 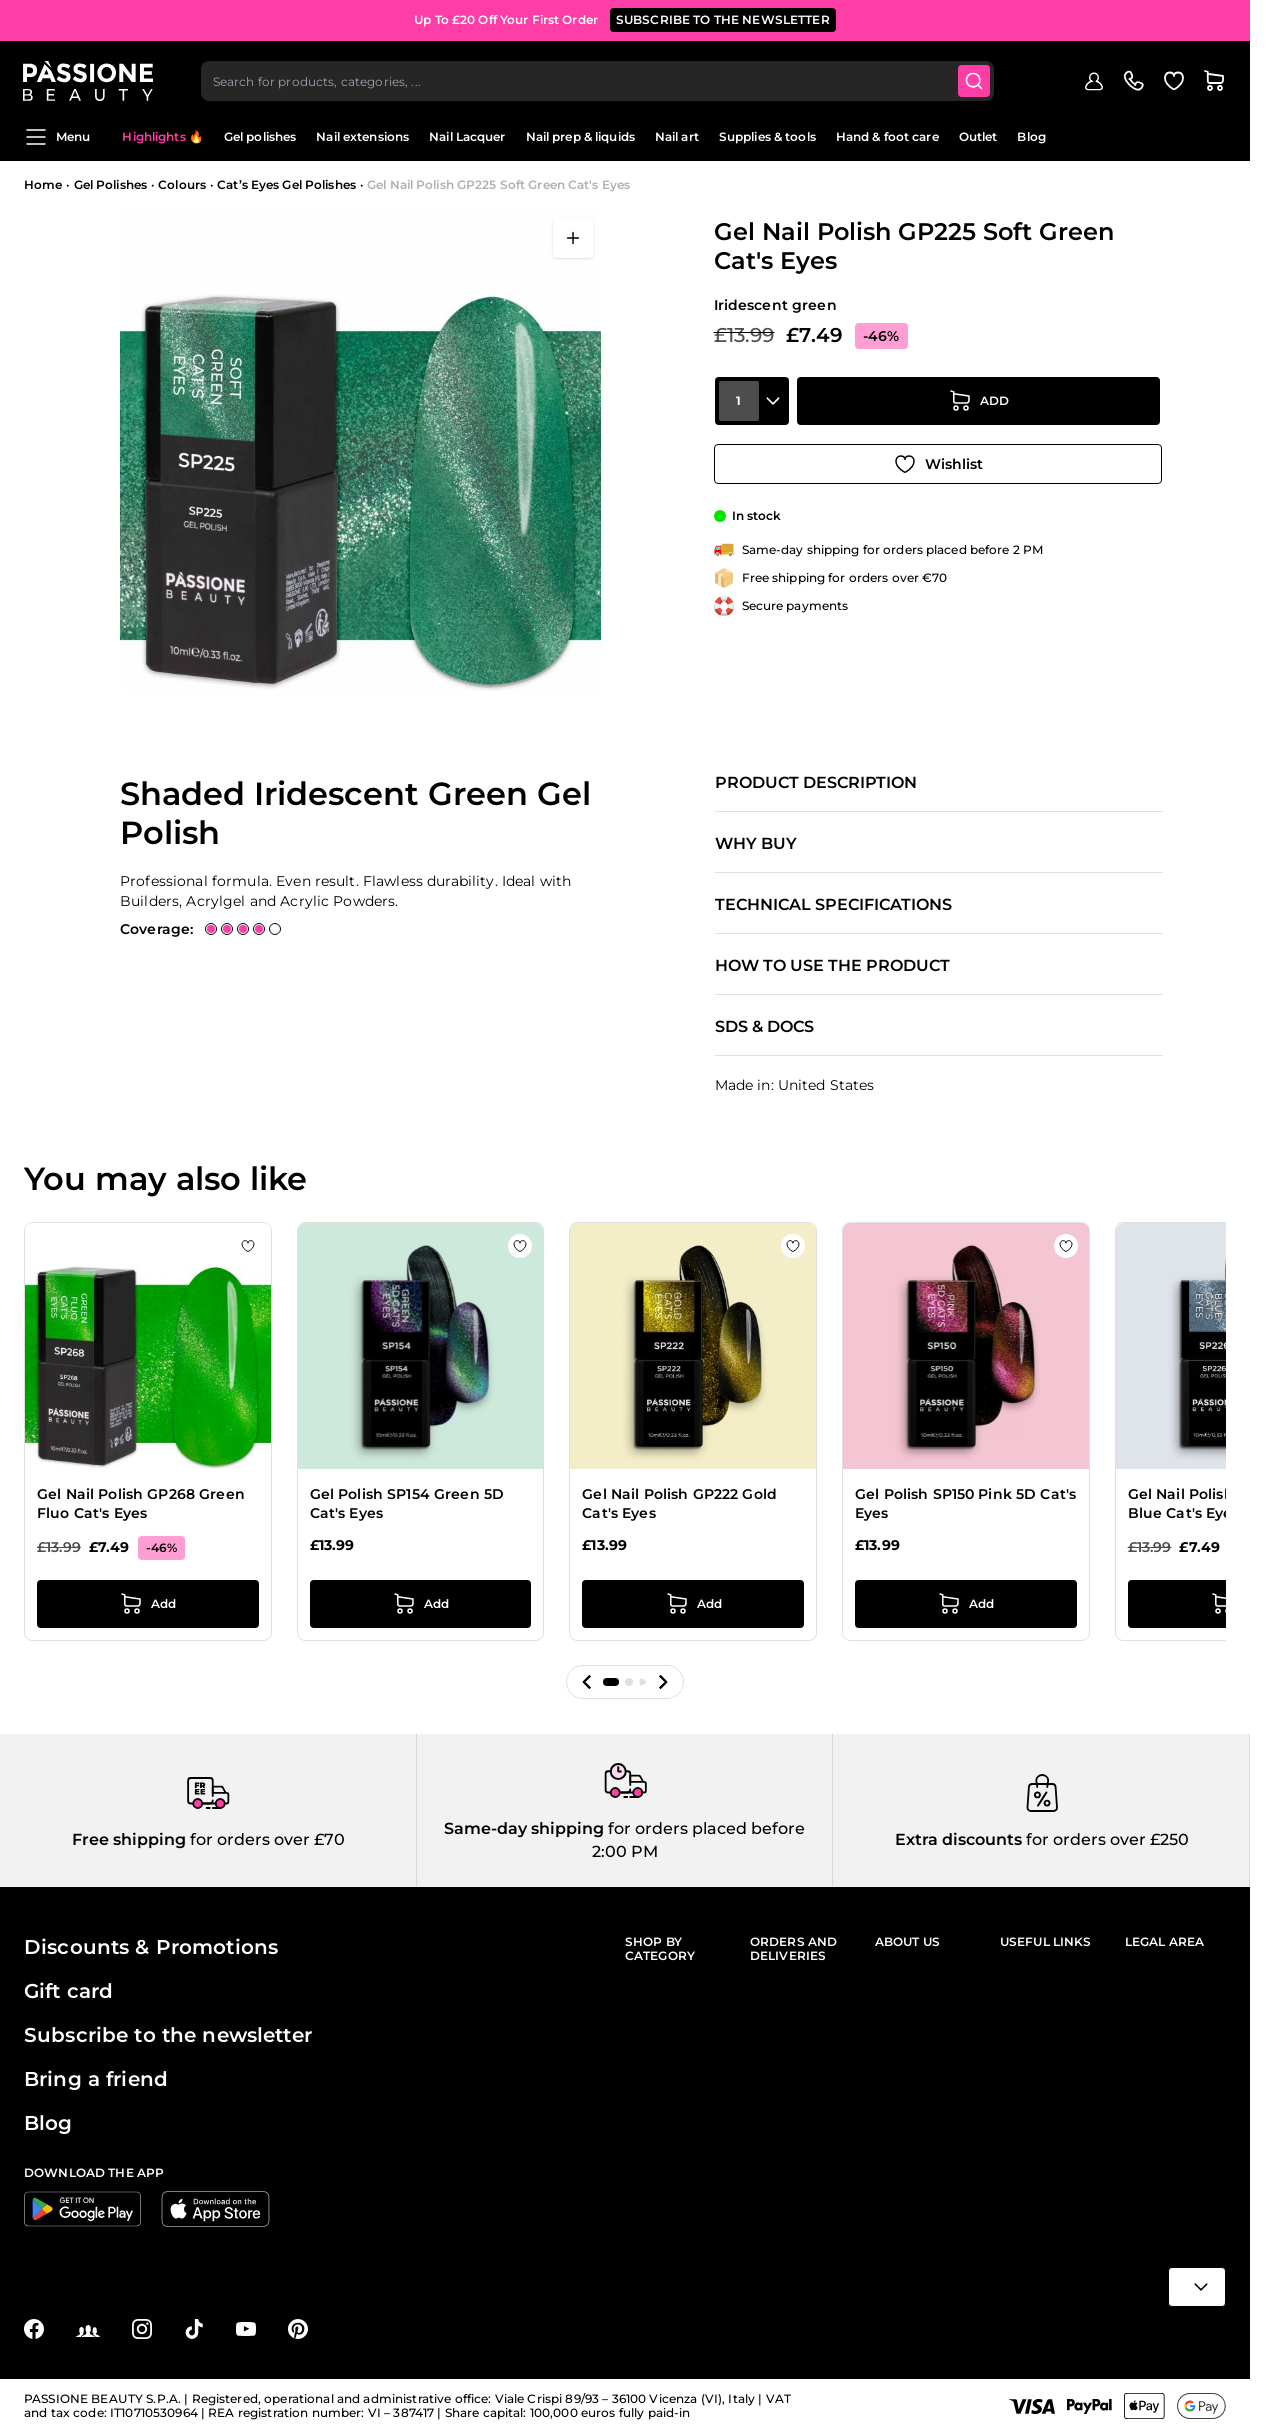 What do you see at coordinates (286, 184) in the screenshot?
I see `Cat’s Eyes Gel Polishes` at bounding box center [286, 184].